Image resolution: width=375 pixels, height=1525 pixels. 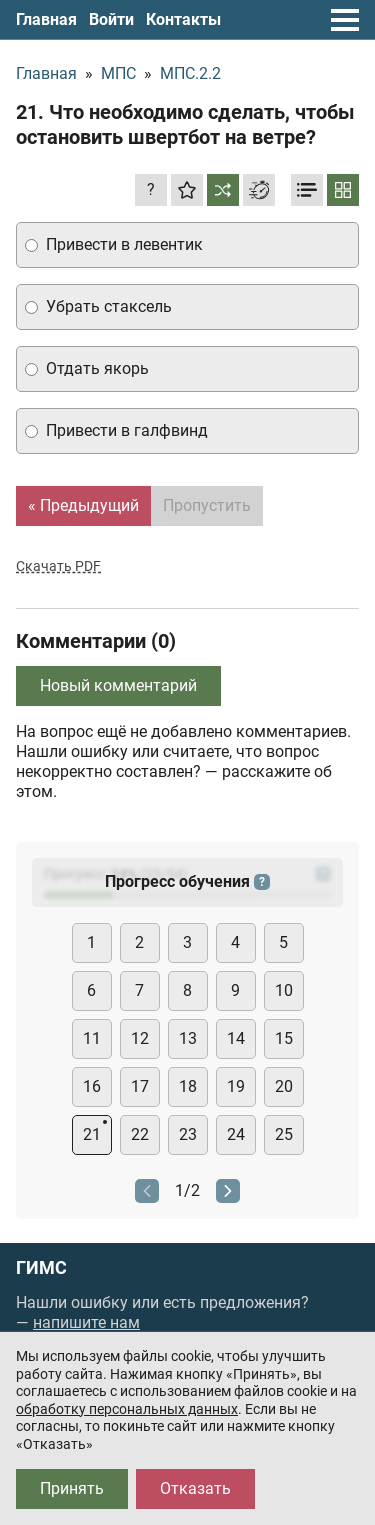 What do you see at coordinates (284, 1134) in the screenshot?
I see `25` at bounding box center [284, 1134].